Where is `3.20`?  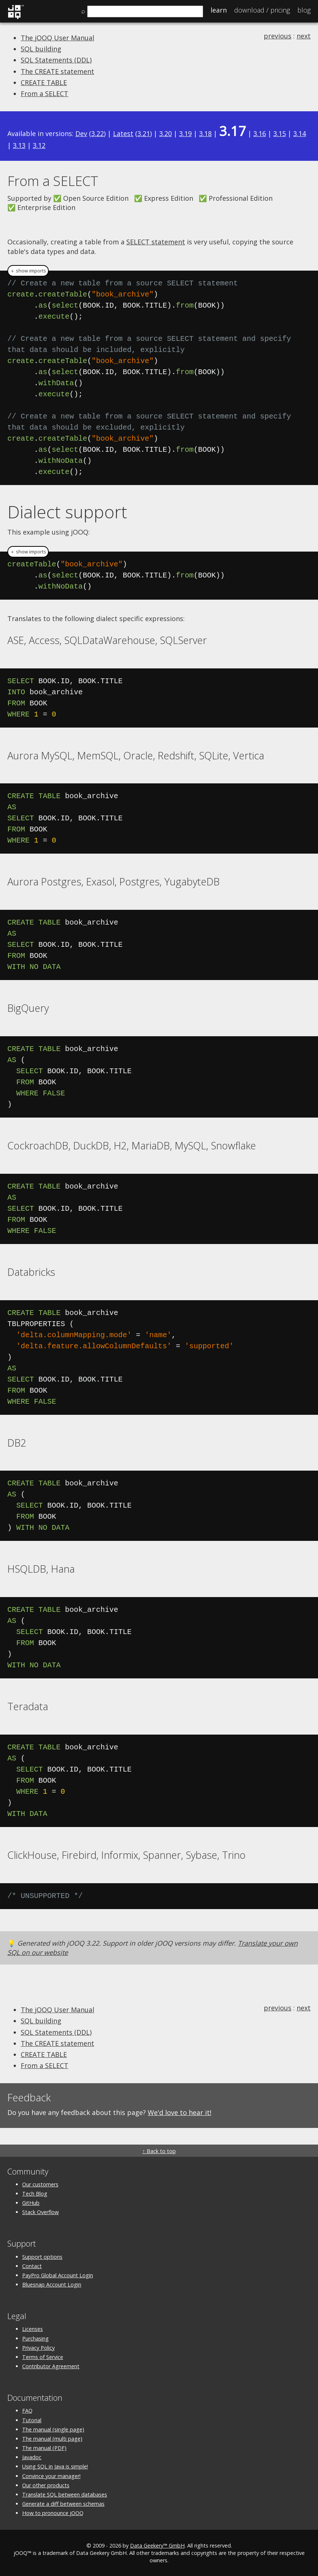 3.20 is located at coordinates (165, 133).